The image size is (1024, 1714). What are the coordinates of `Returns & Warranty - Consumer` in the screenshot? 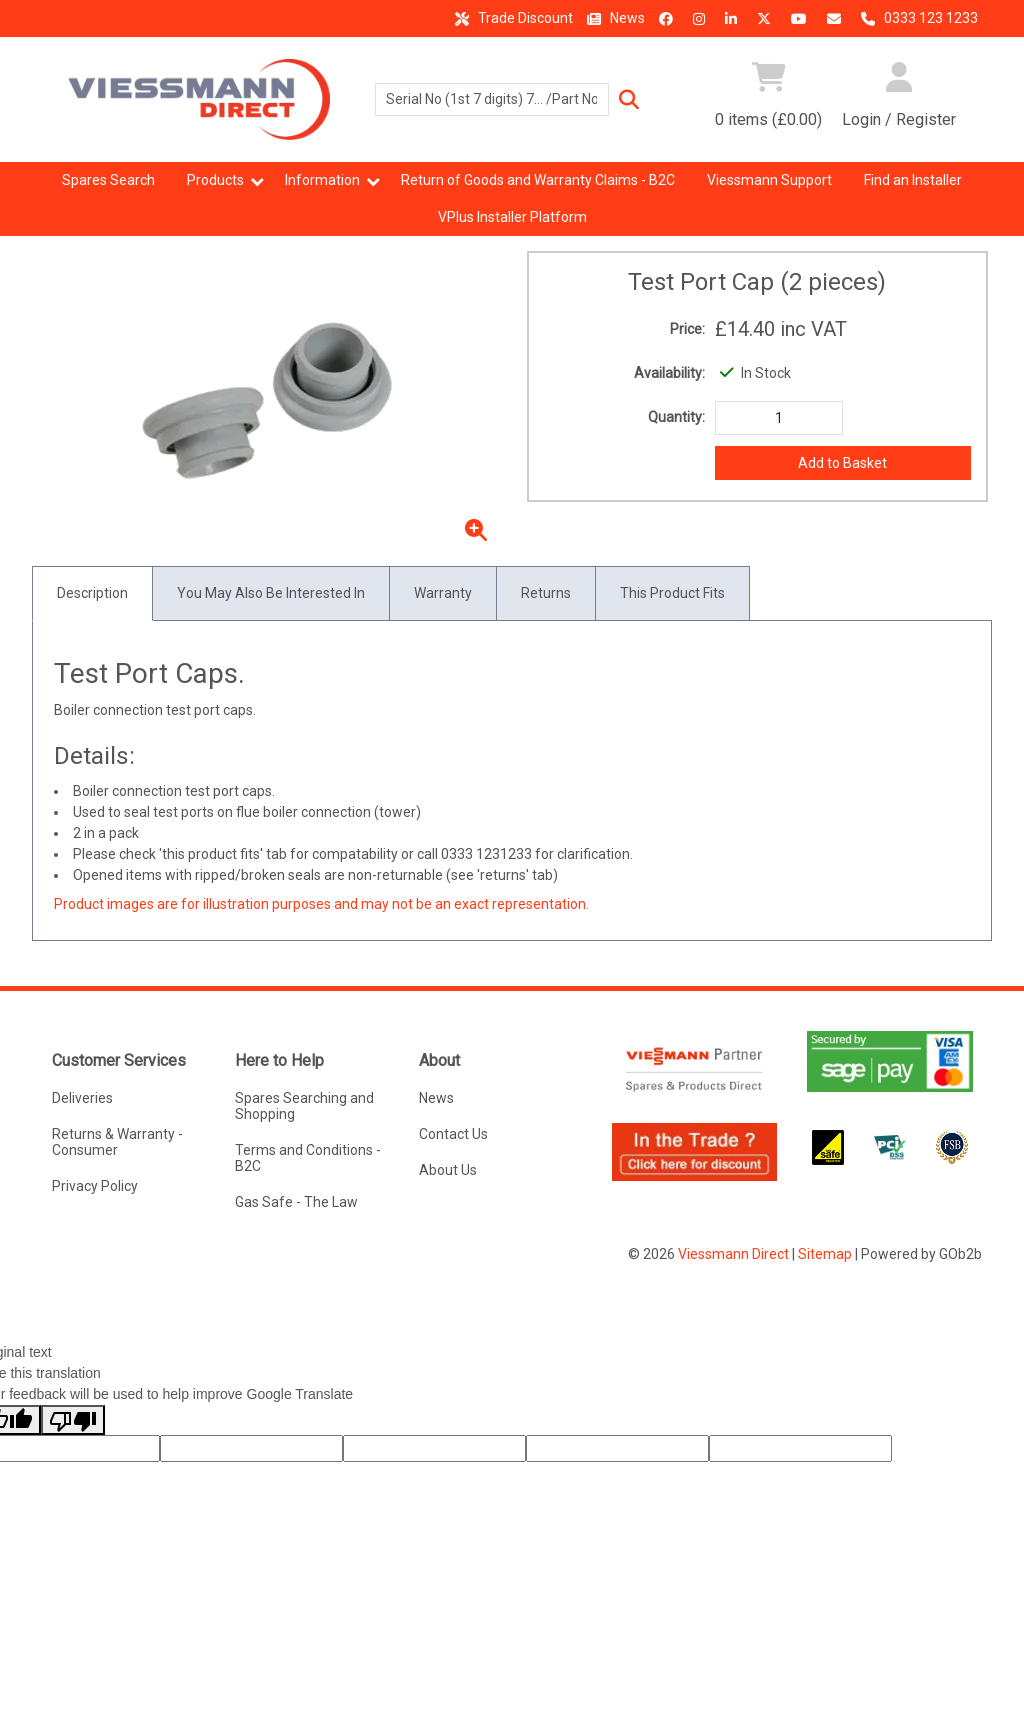 It's located at (117, 1142).